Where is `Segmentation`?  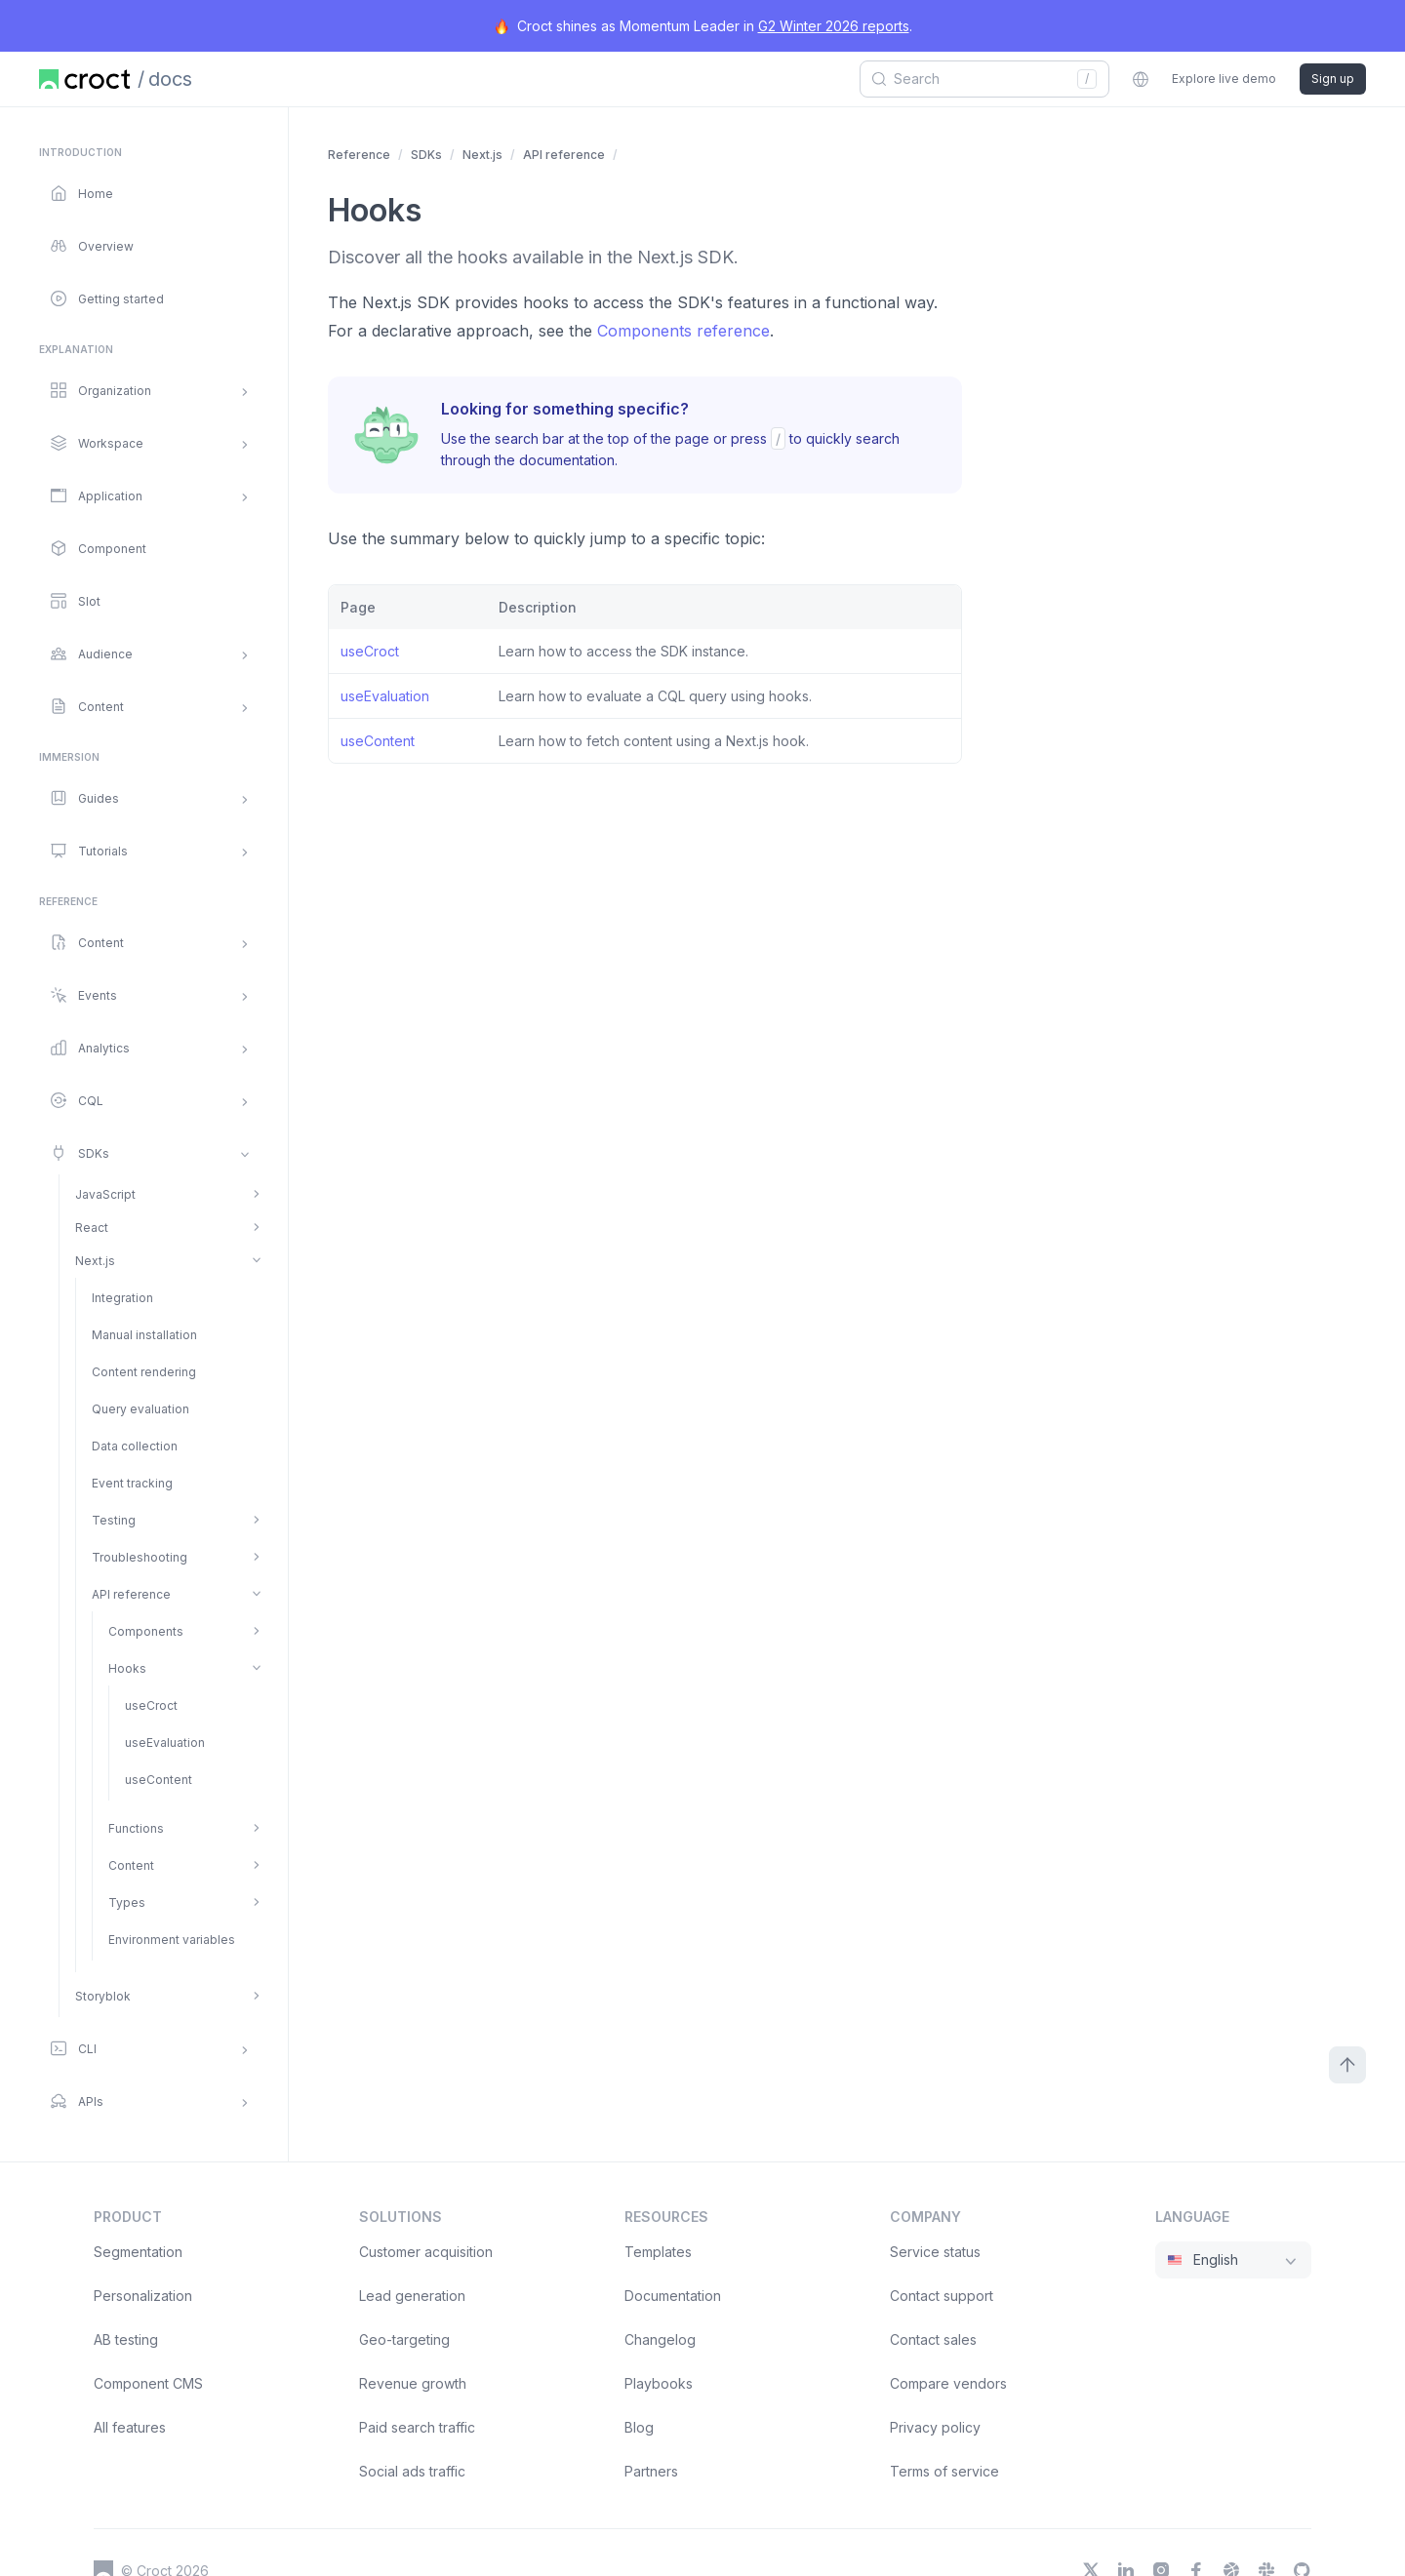
Segmentation is located at coordinates (138, 2251).